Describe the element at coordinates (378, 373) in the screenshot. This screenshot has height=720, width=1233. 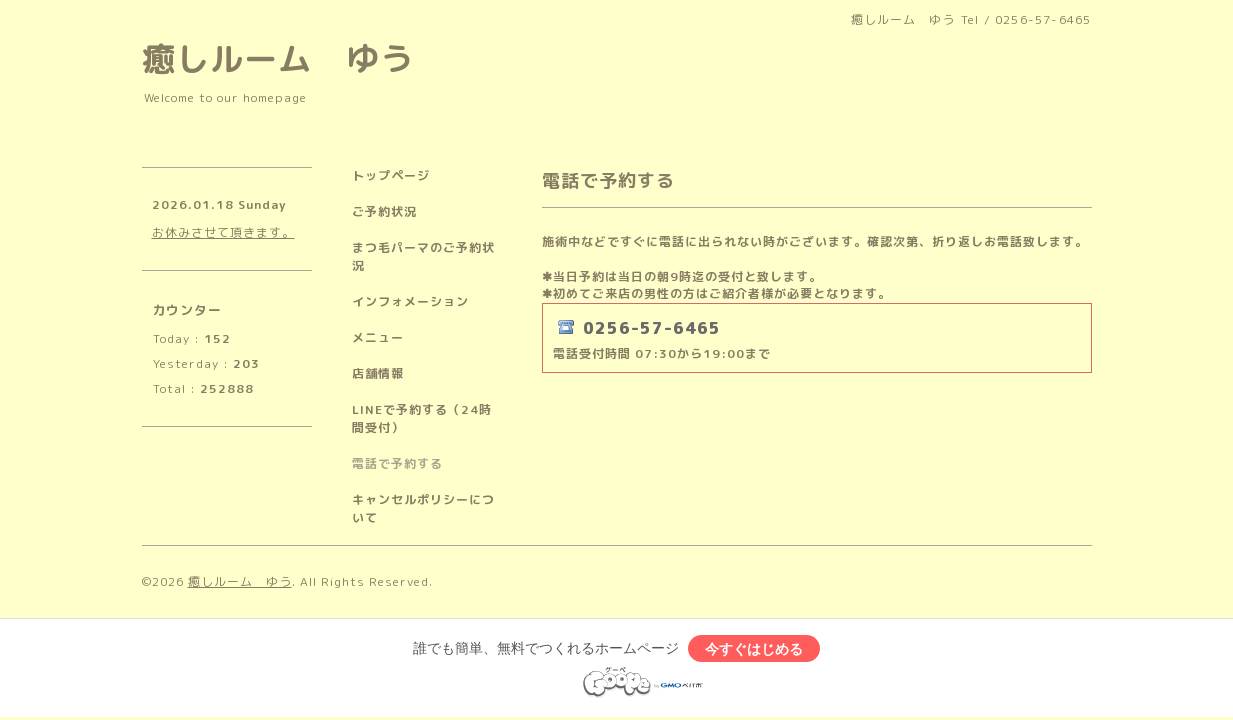
I see `店舗情報` at that location.